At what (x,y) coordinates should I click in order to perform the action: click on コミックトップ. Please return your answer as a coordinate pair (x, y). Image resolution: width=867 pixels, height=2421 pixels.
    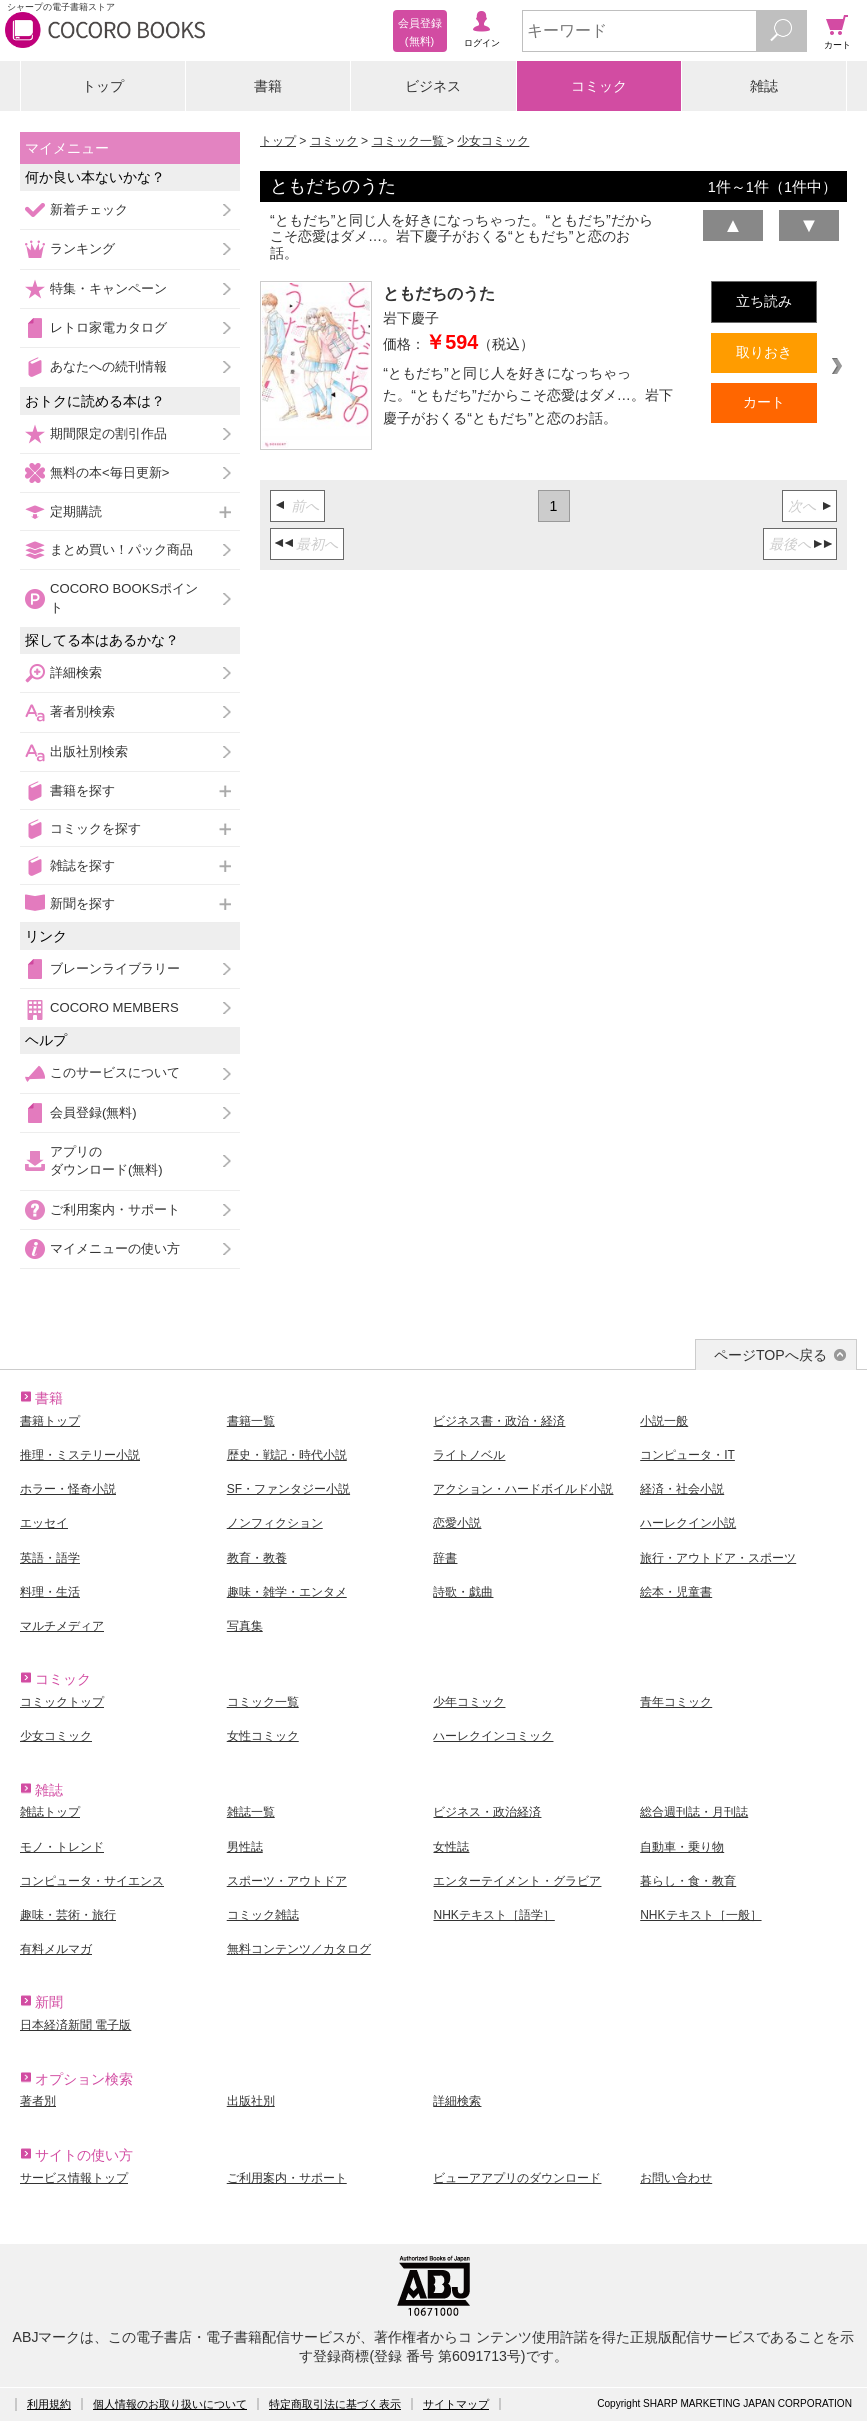
    Looking at the image, I should click on (62, 1702).